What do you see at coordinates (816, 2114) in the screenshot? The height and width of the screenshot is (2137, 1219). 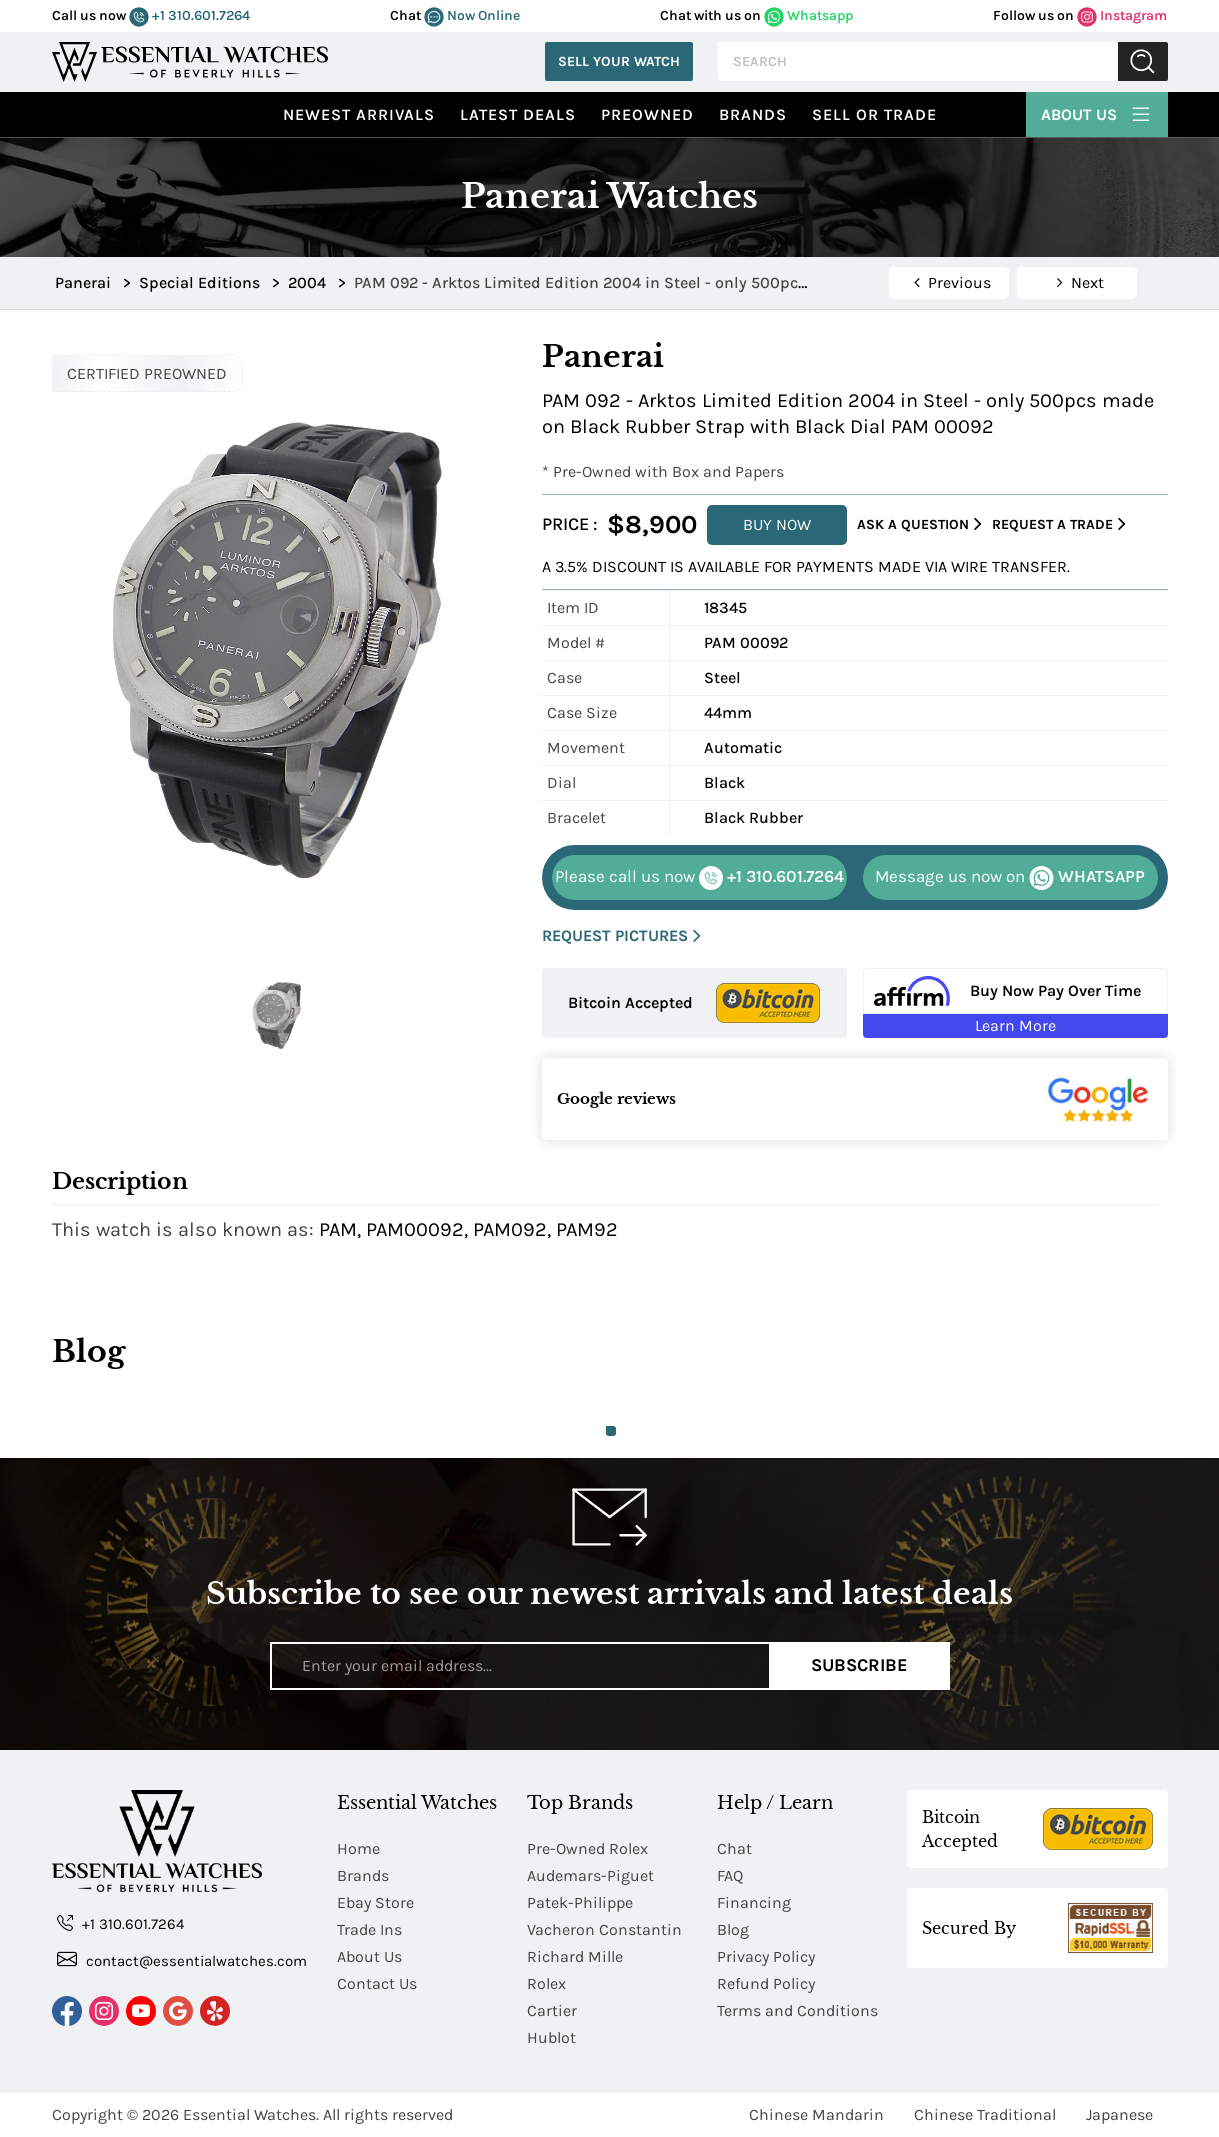 I see `Chinese Mandarin` at bounding box center [816, 2114].